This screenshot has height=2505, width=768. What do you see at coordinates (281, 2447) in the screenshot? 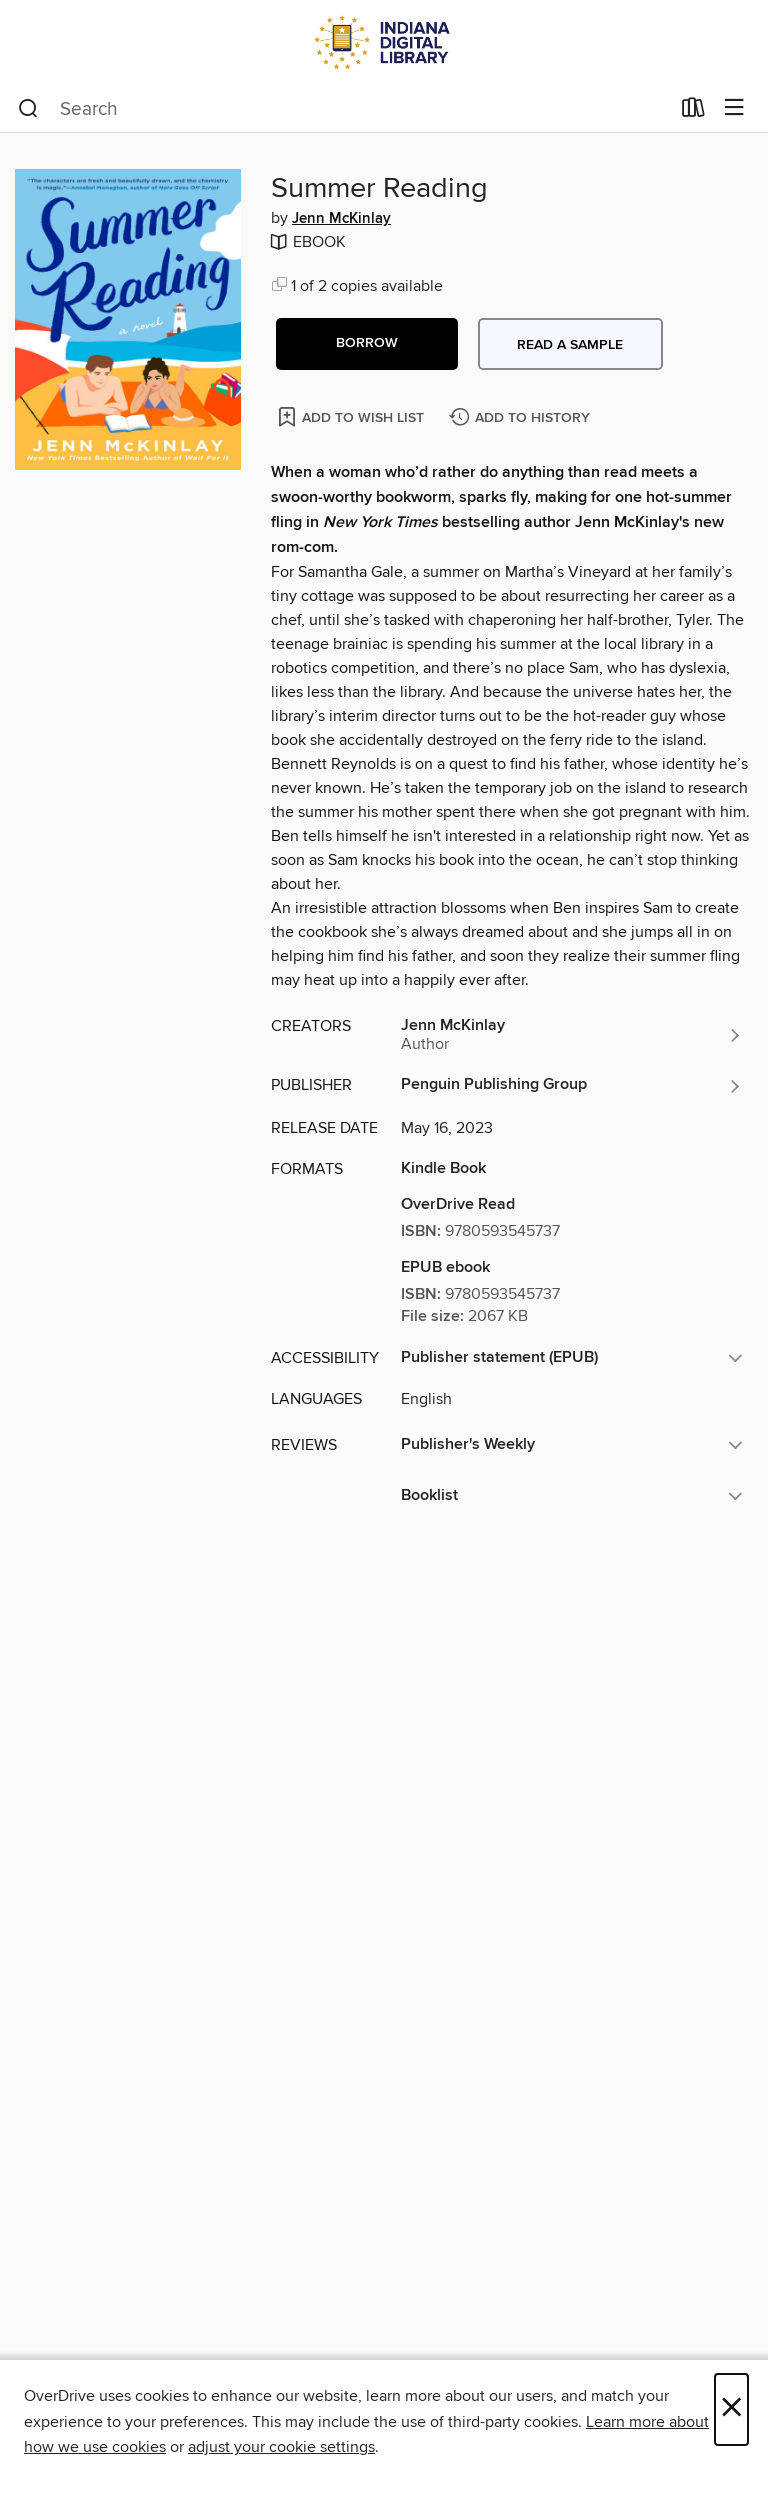
I see `adjust your cookie settings [button]` at bounding box center [281, 2447].